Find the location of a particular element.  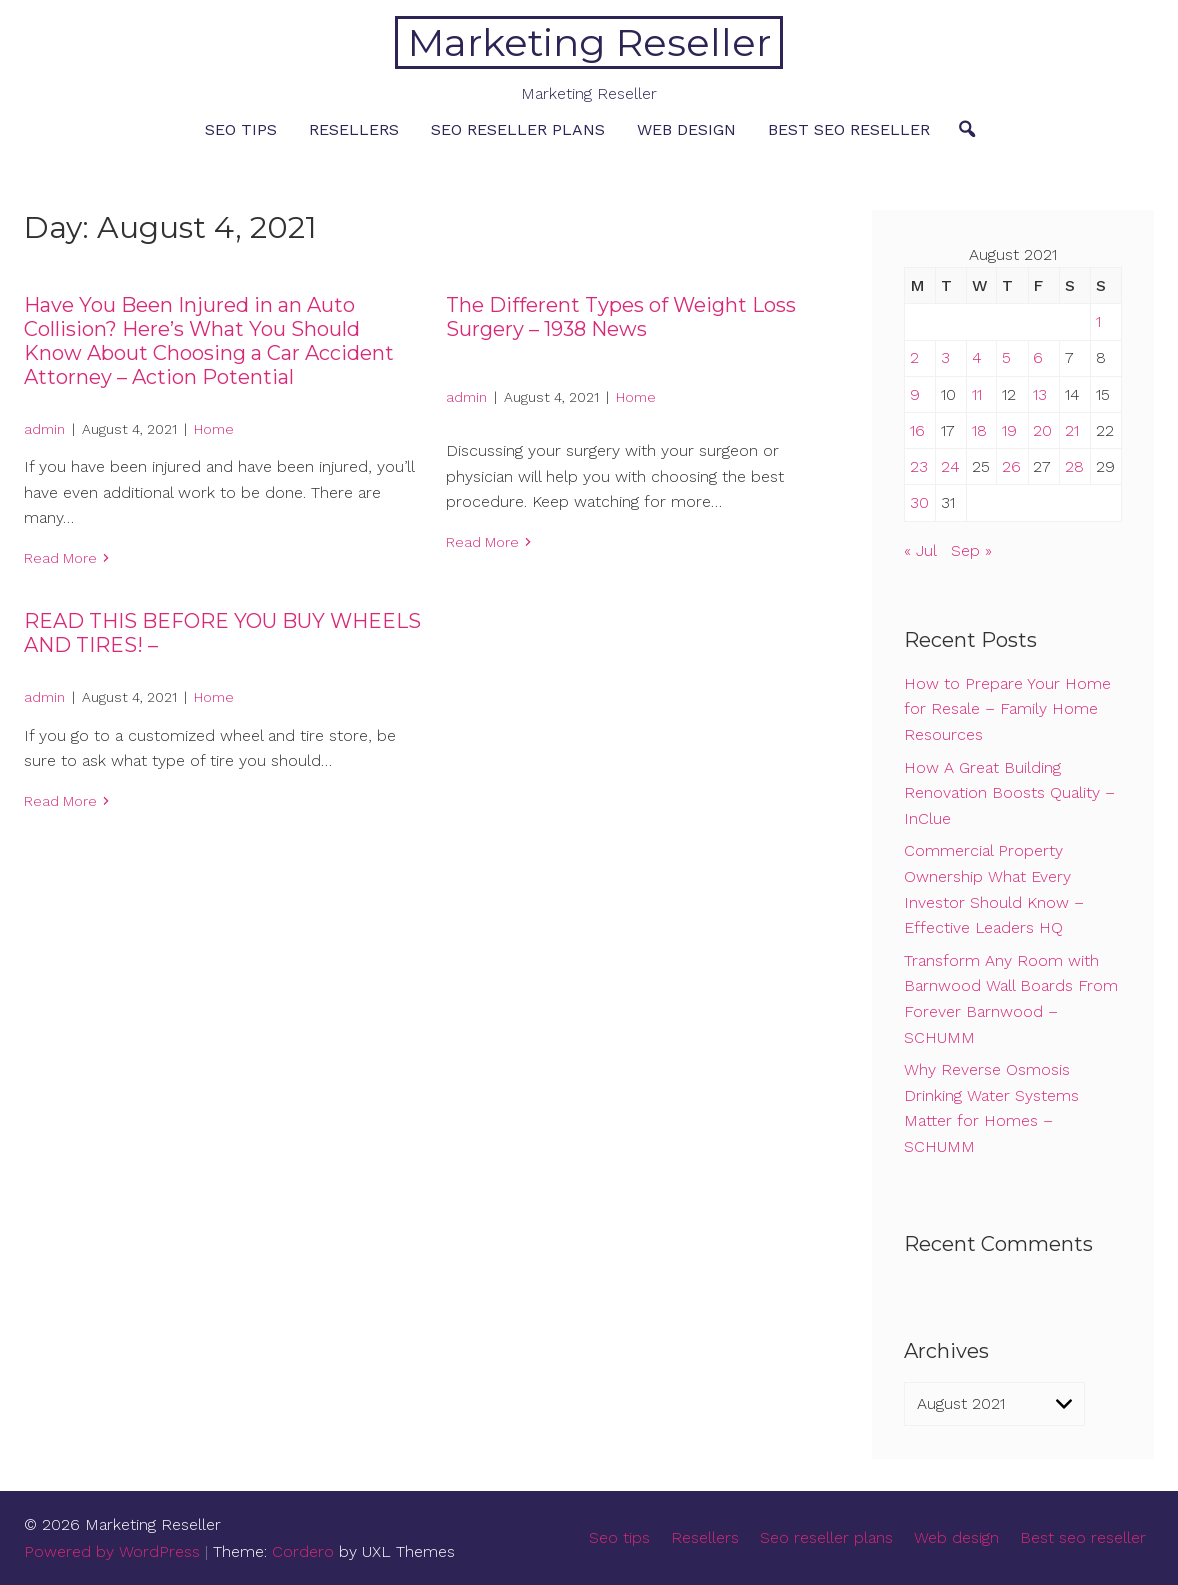

28 [Posts published on August 28, 2021] is located at coordinates (1074, 466).